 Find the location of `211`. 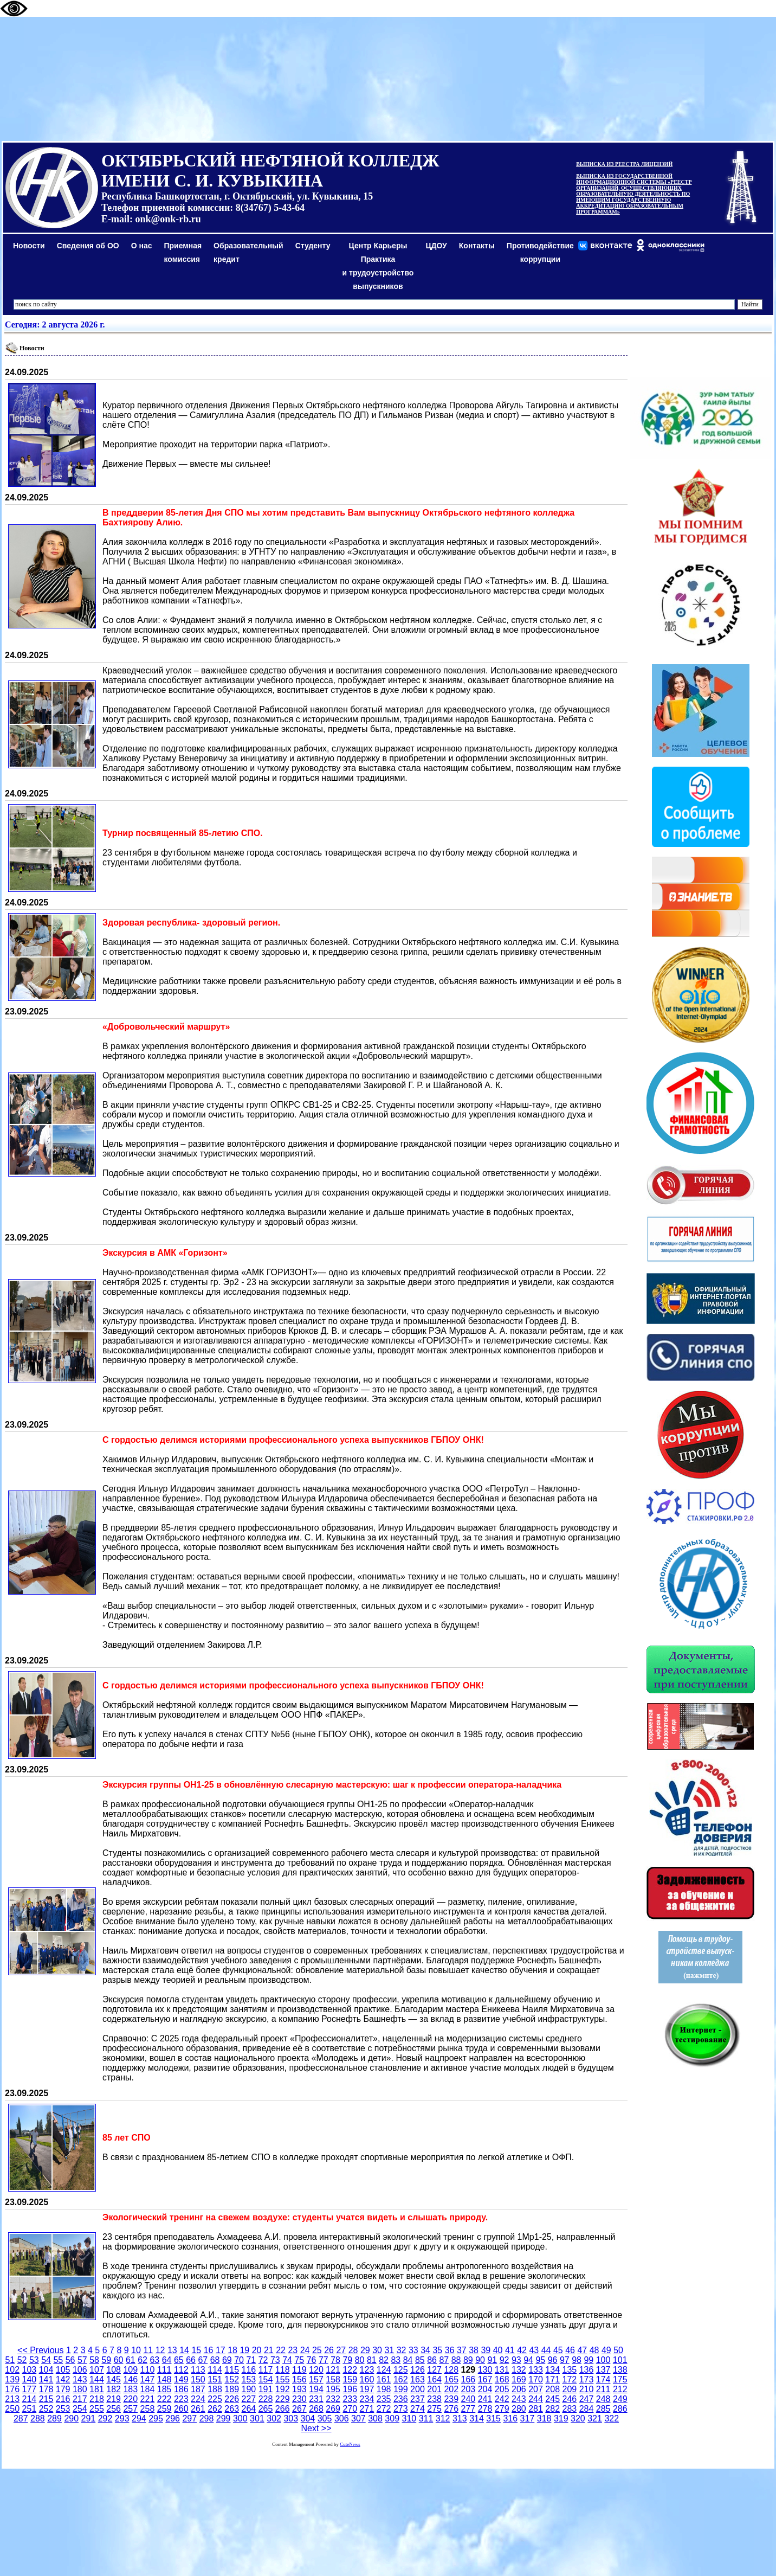

211 is located at coordinates (603, 2389).